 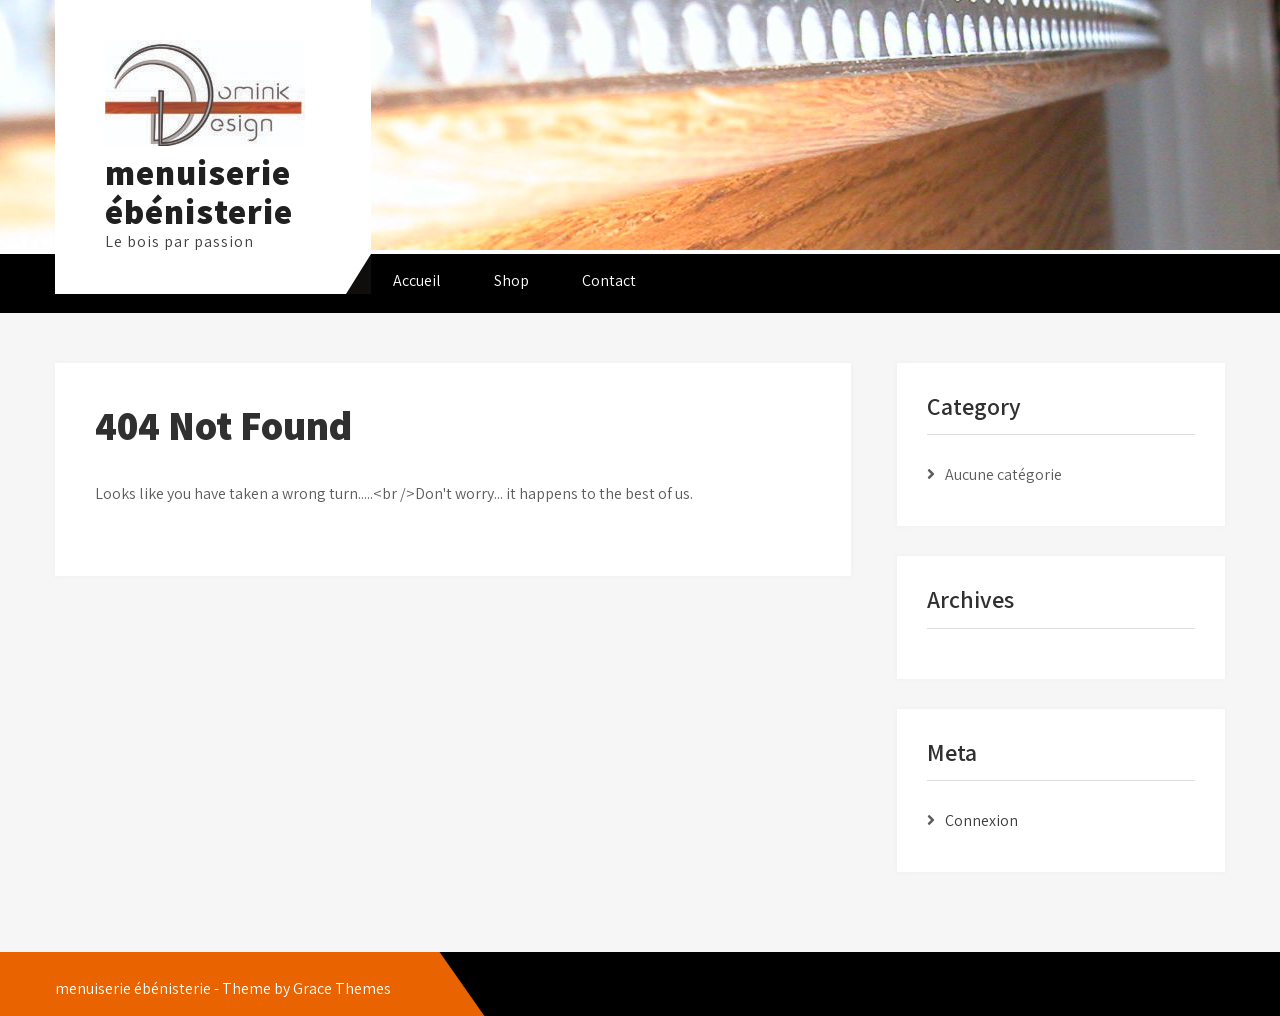 What do you see at coordinates (199, 191) in the screenshot?
I see `menuiserie ébénisterie` at bounding box center [199, 191].